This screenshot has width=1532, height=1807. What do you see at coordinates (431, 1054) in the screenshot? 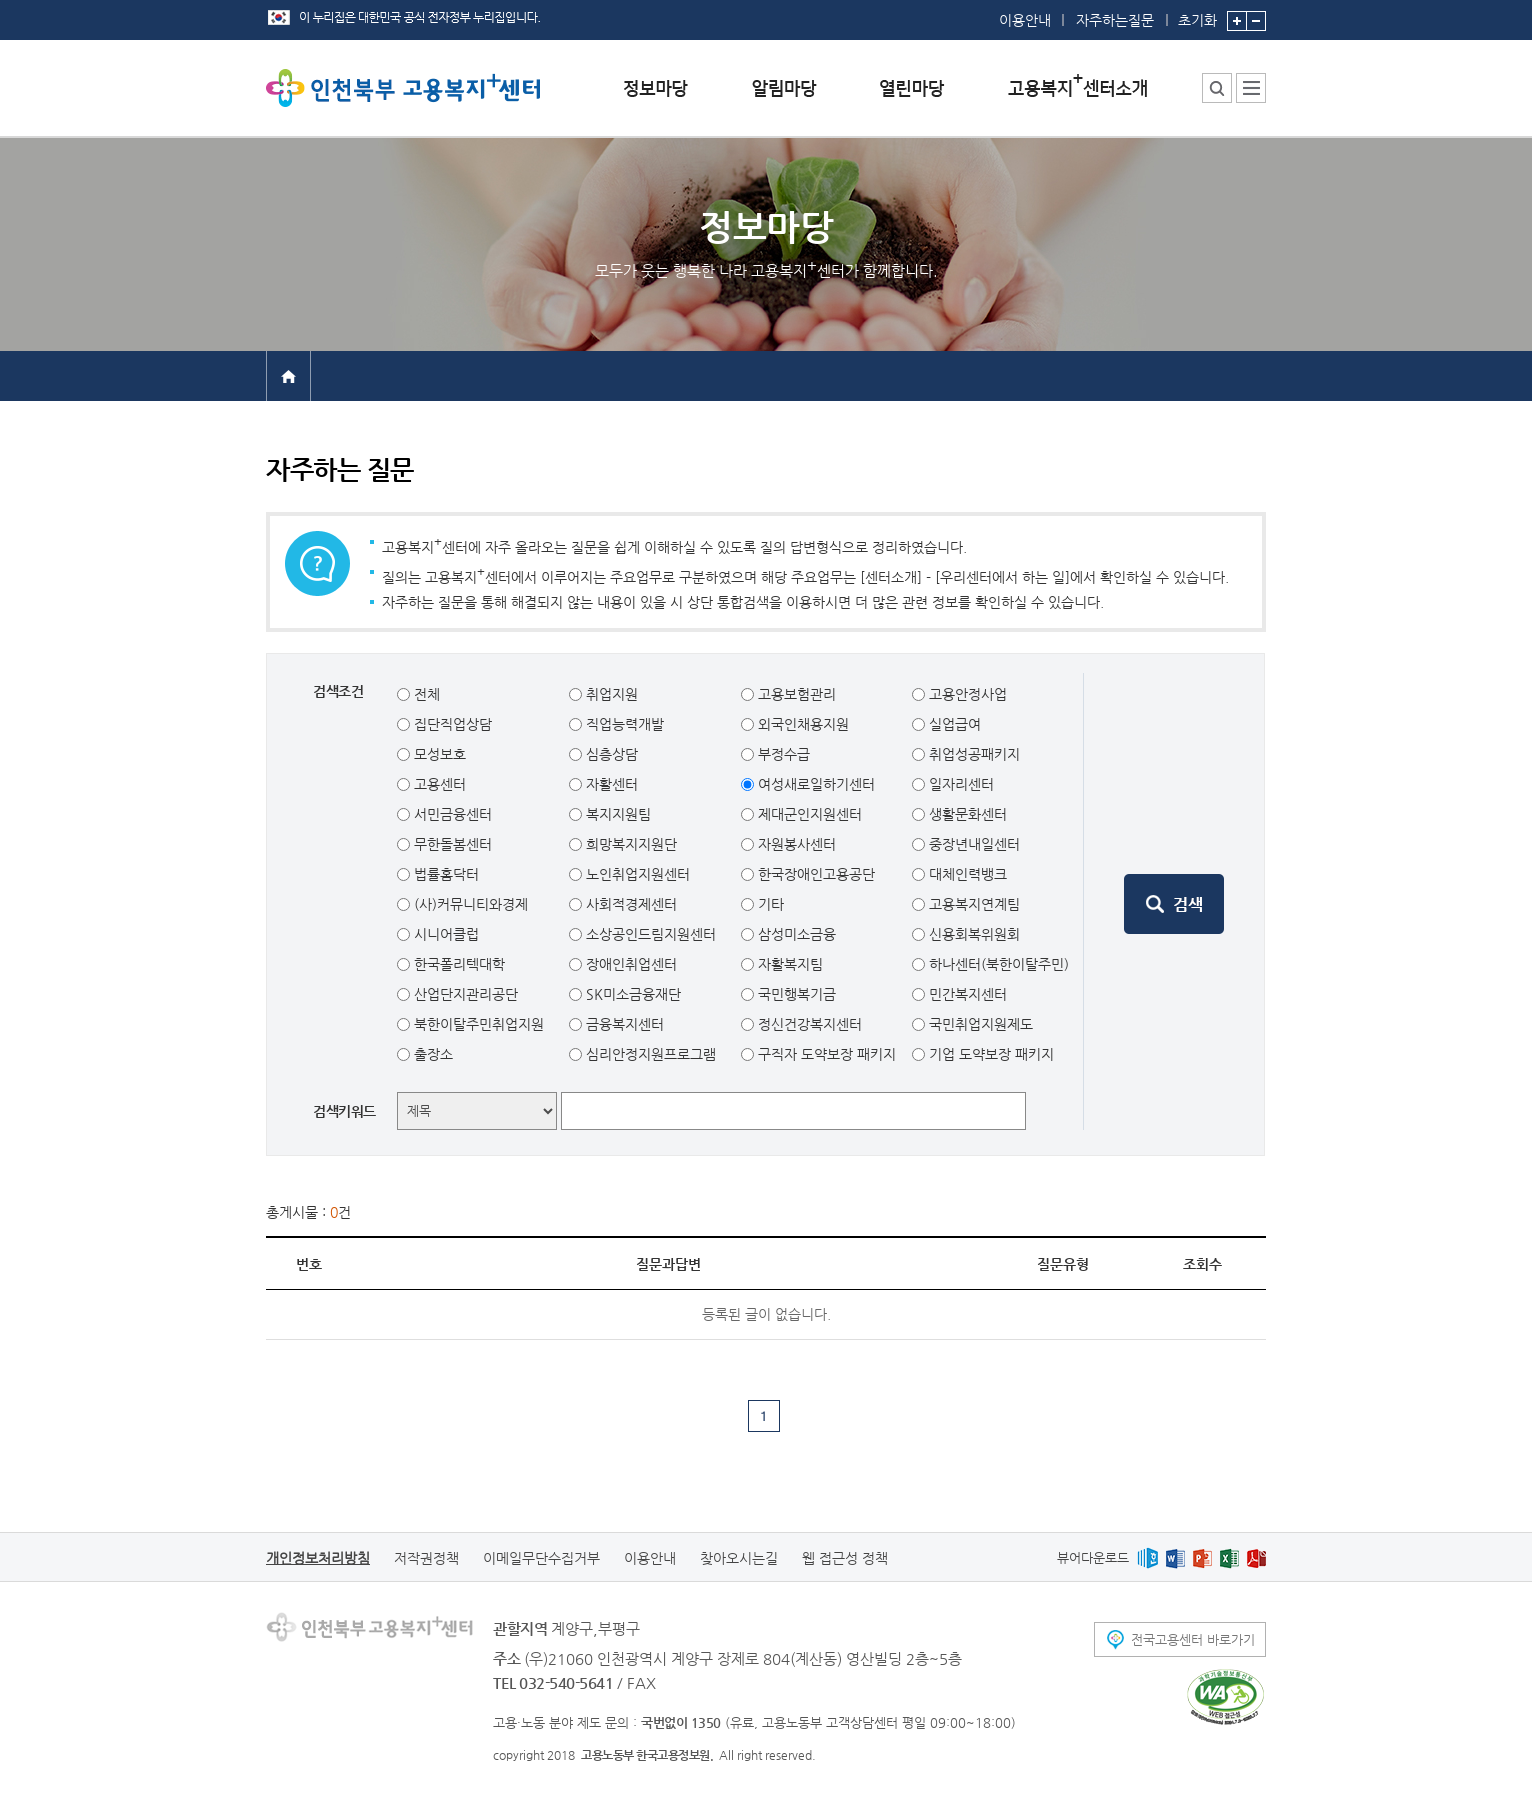
I see `출장소` at bounding box center [431, 1054].